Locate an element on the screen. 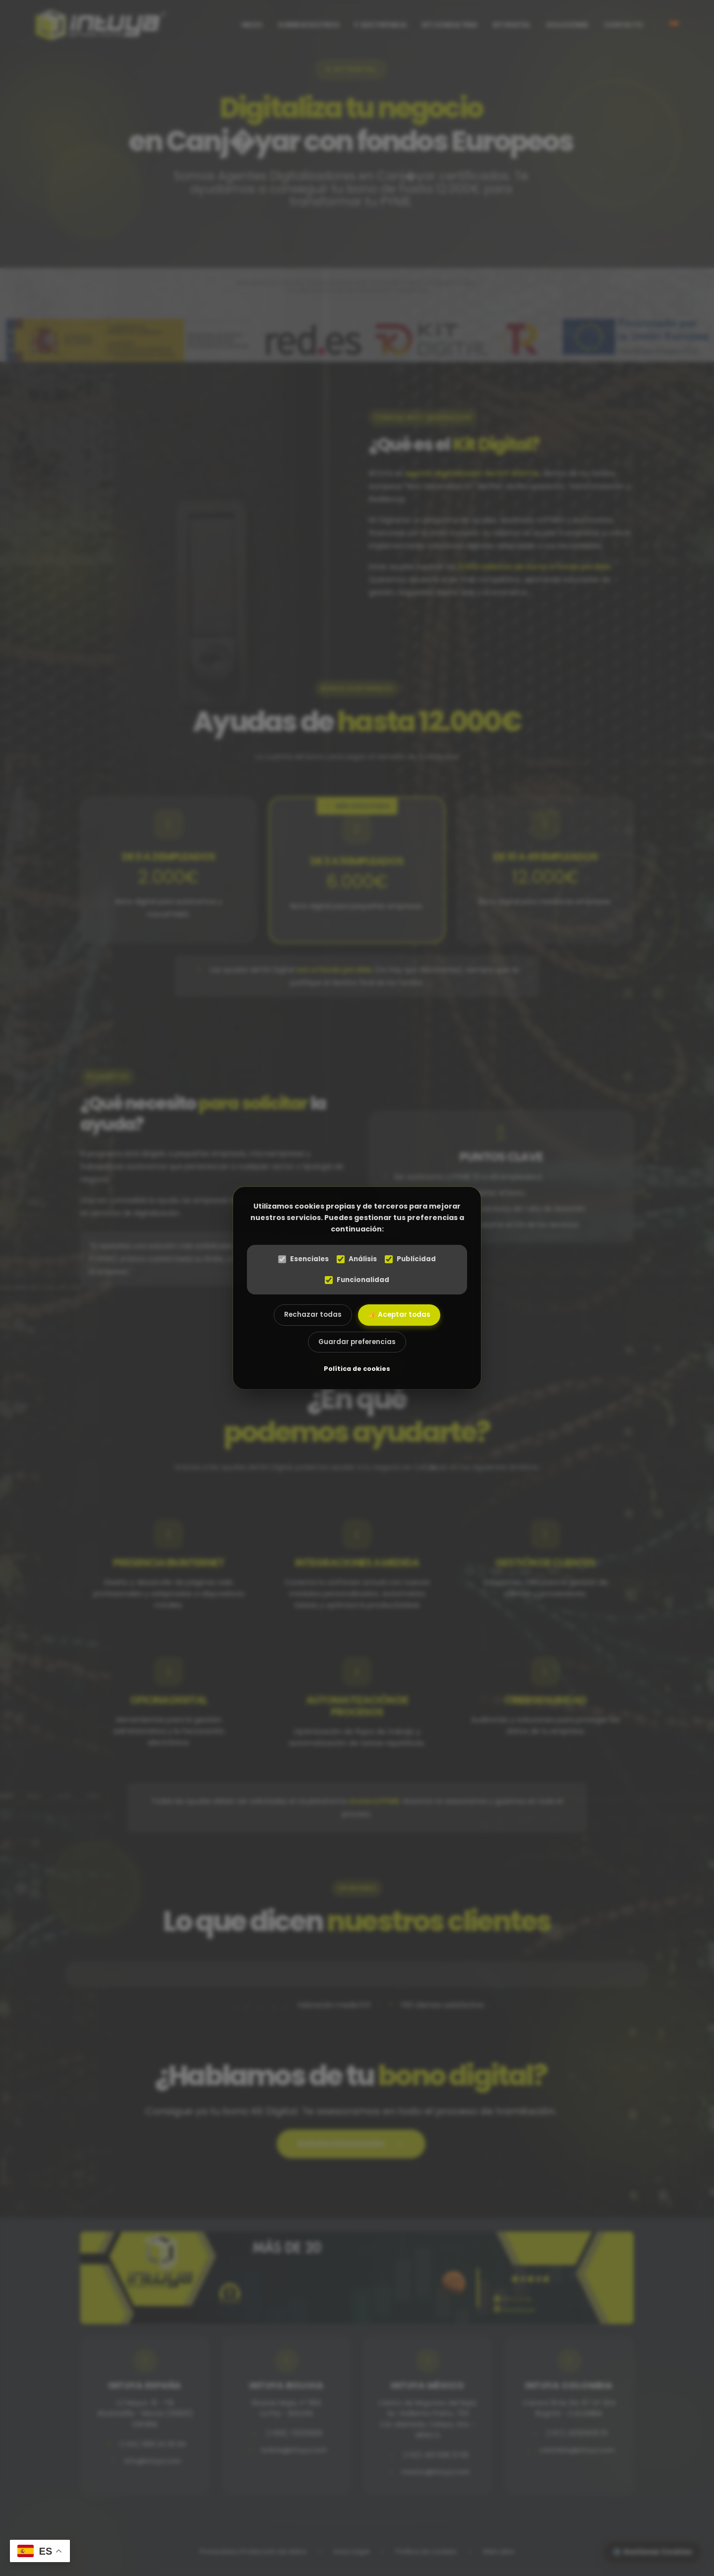  Análisis is located at coordinates (357, 1259).